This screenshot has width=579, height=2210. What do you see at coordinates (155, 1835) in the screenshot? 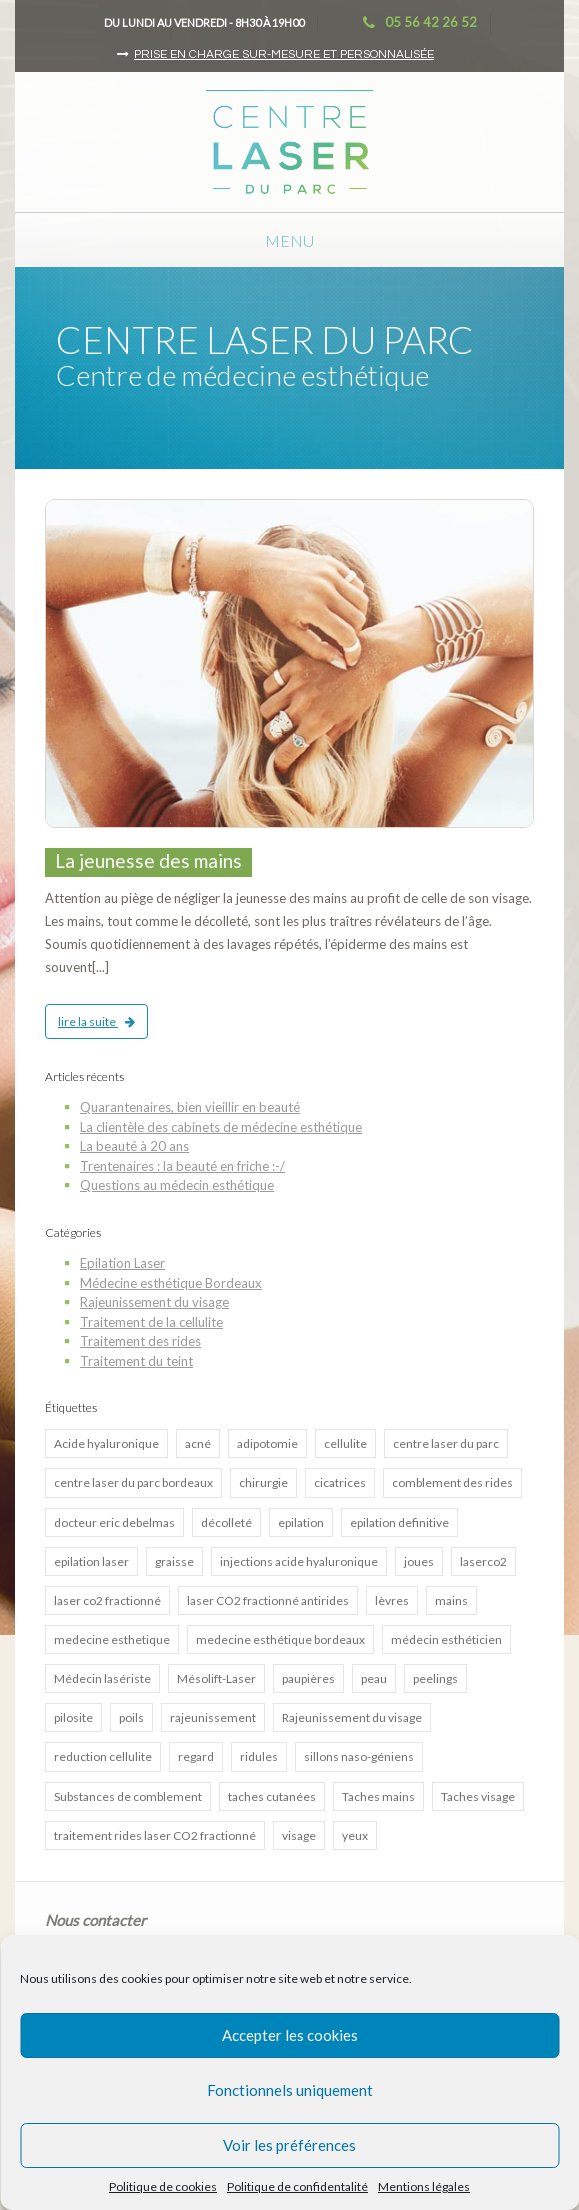
I see `traitement rides laser CO2 fractionné [traitement rides laser CO2 fractionné (4 éléments)]` at bounding box center [155, 1835].